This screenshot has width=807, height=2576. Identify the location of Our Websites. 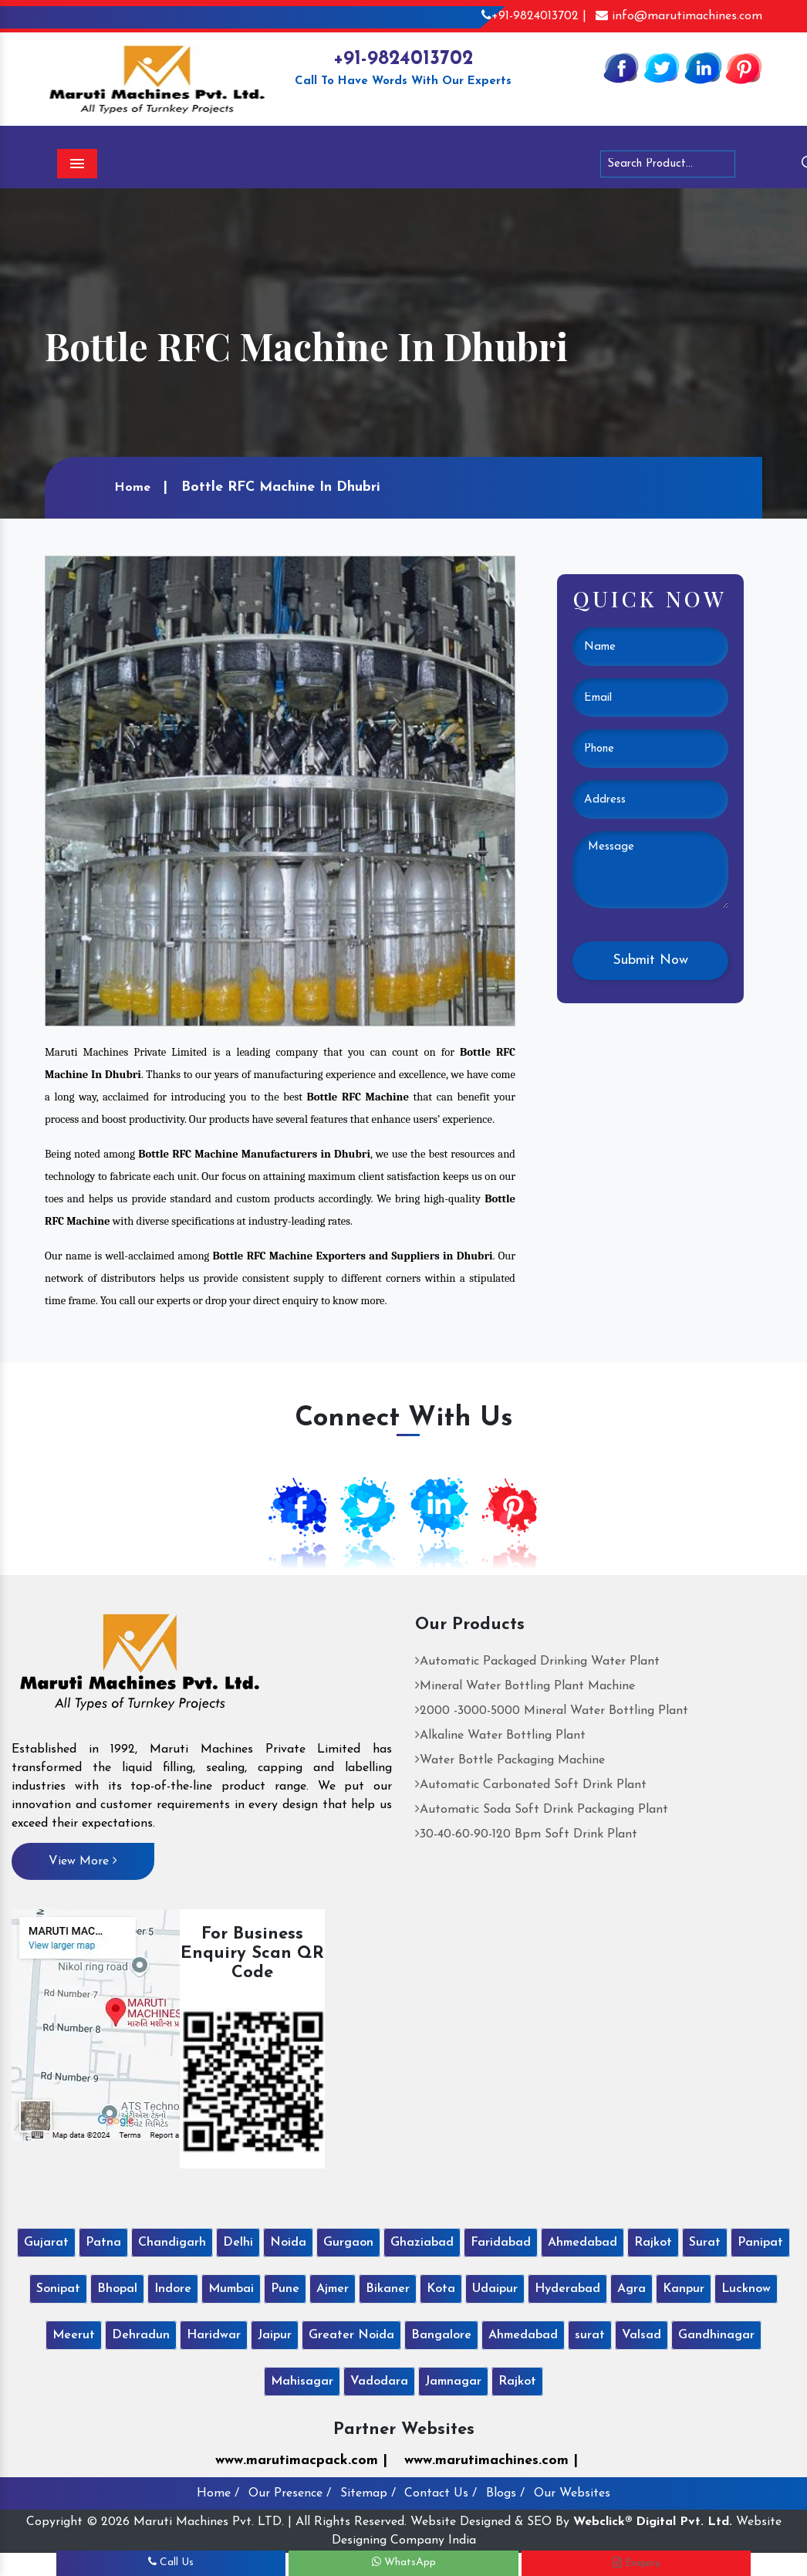
(572, 2493).